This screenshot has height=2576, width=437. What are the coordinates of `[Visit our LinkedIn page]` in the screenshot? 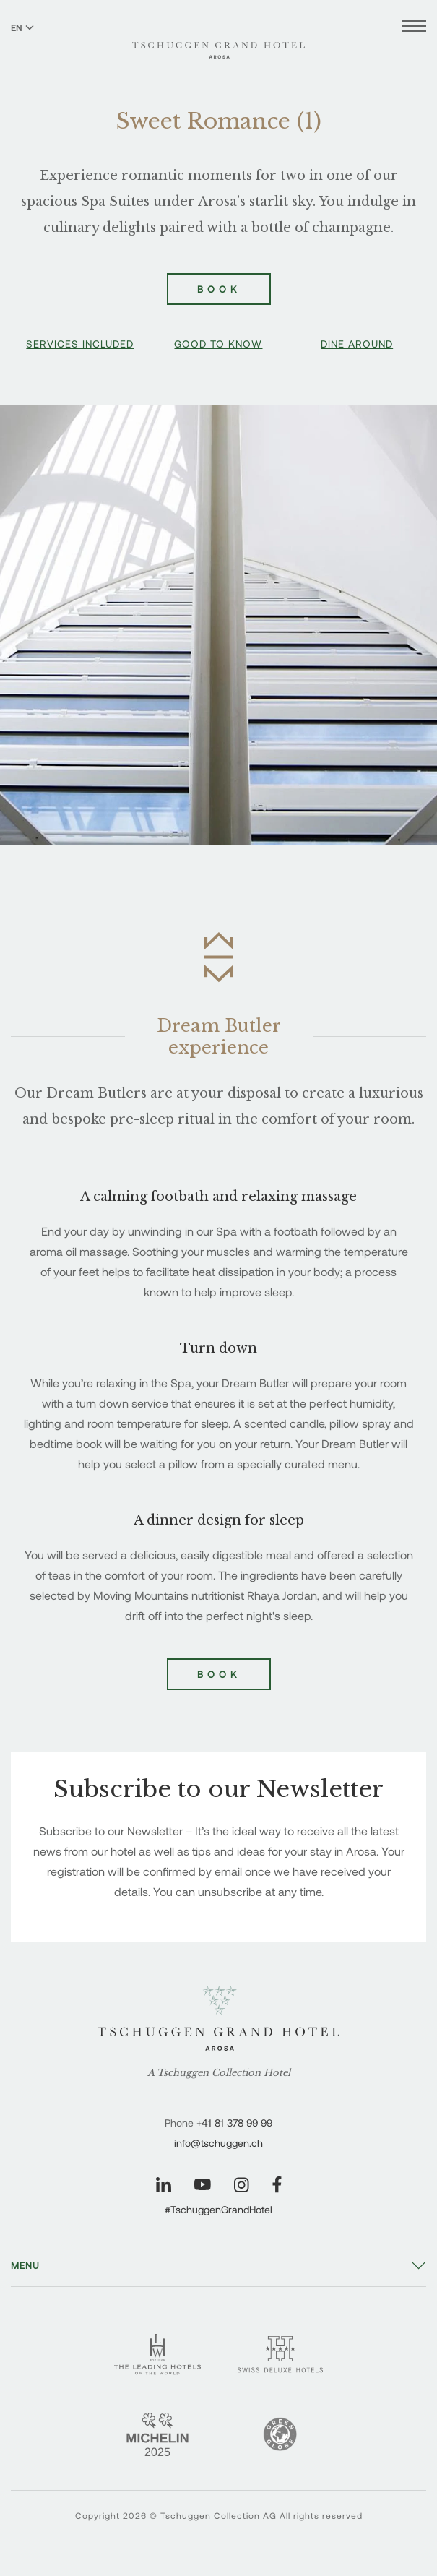 It's located at (163, 2184).